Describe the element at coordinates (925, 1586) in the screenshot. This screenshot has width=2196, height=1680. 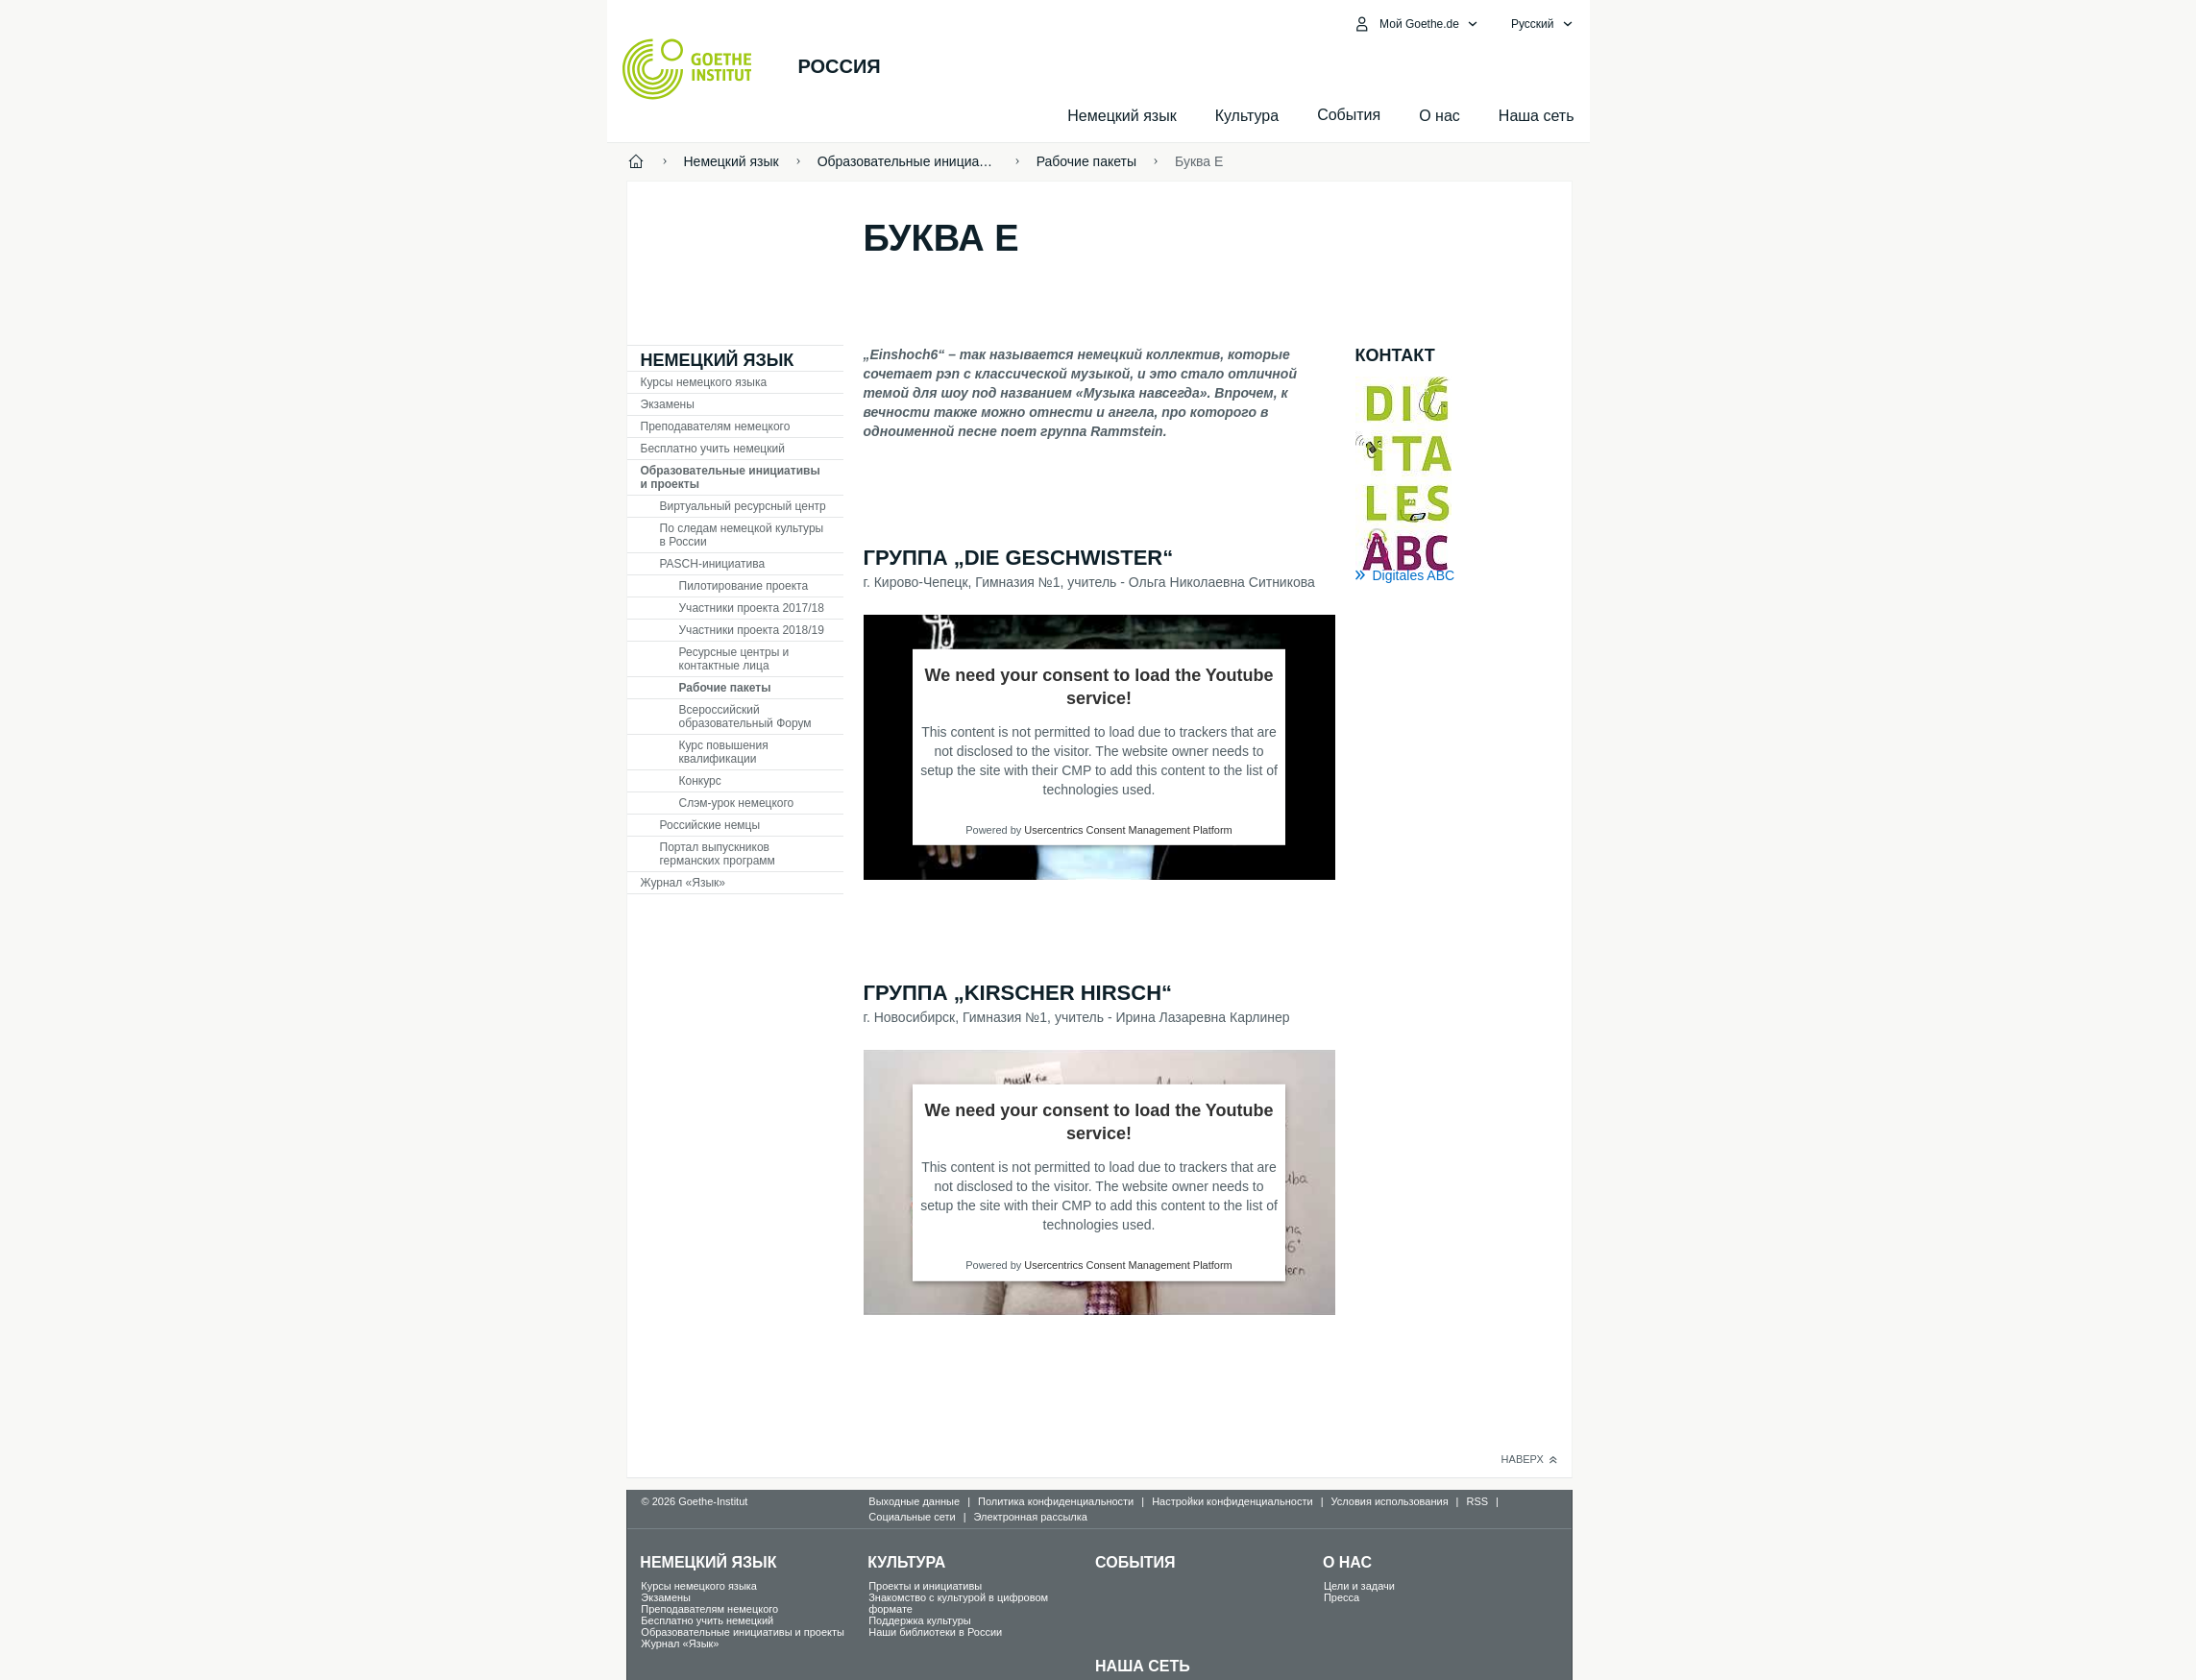
I see `Проекты и инициативы` at that location.